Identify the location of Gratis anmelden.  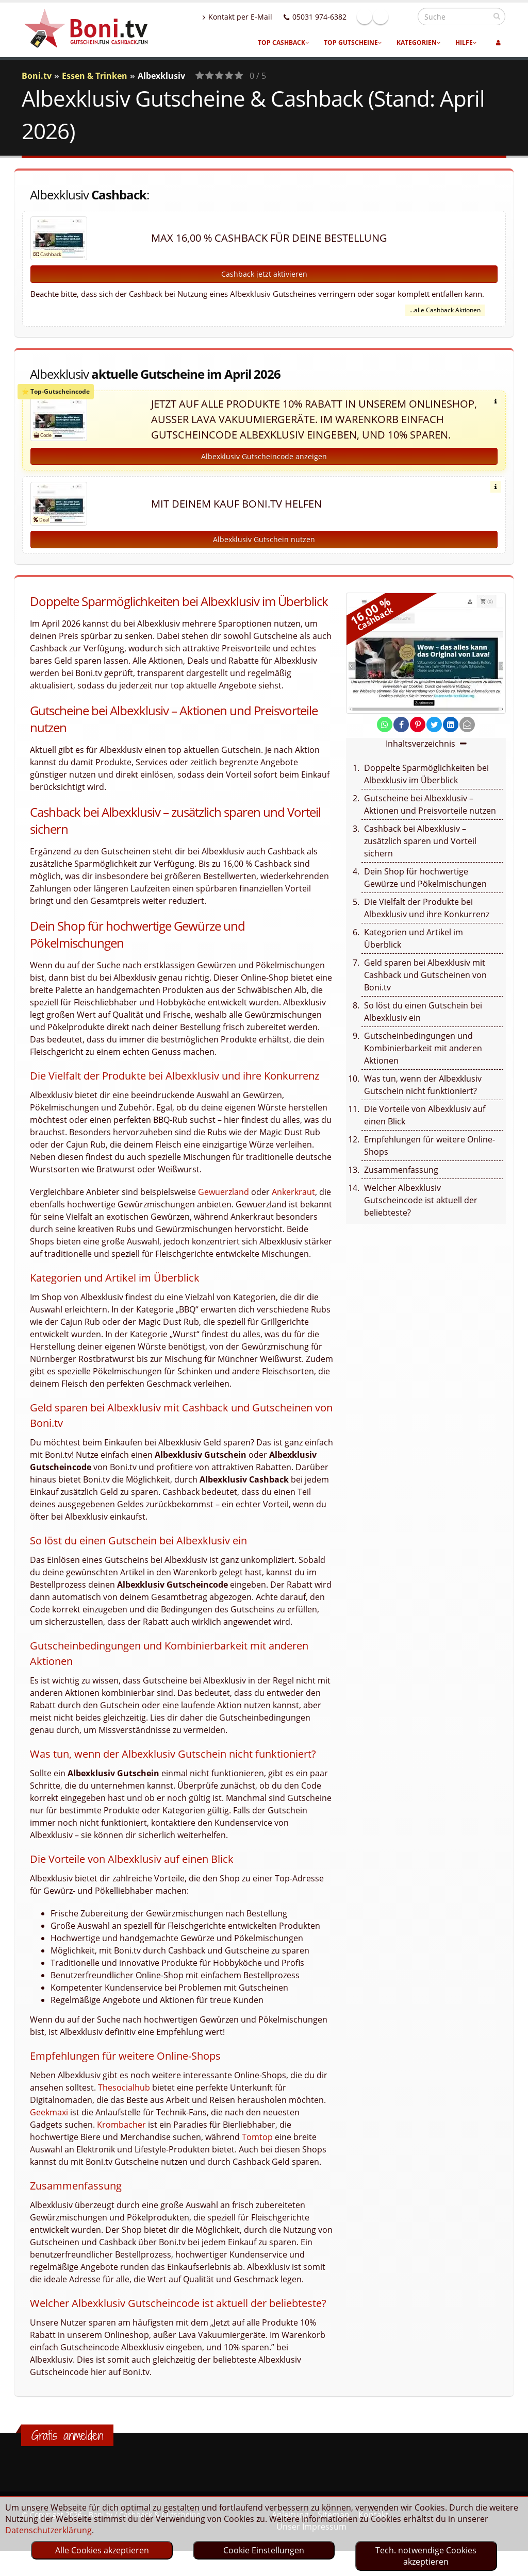
(67, 2446).